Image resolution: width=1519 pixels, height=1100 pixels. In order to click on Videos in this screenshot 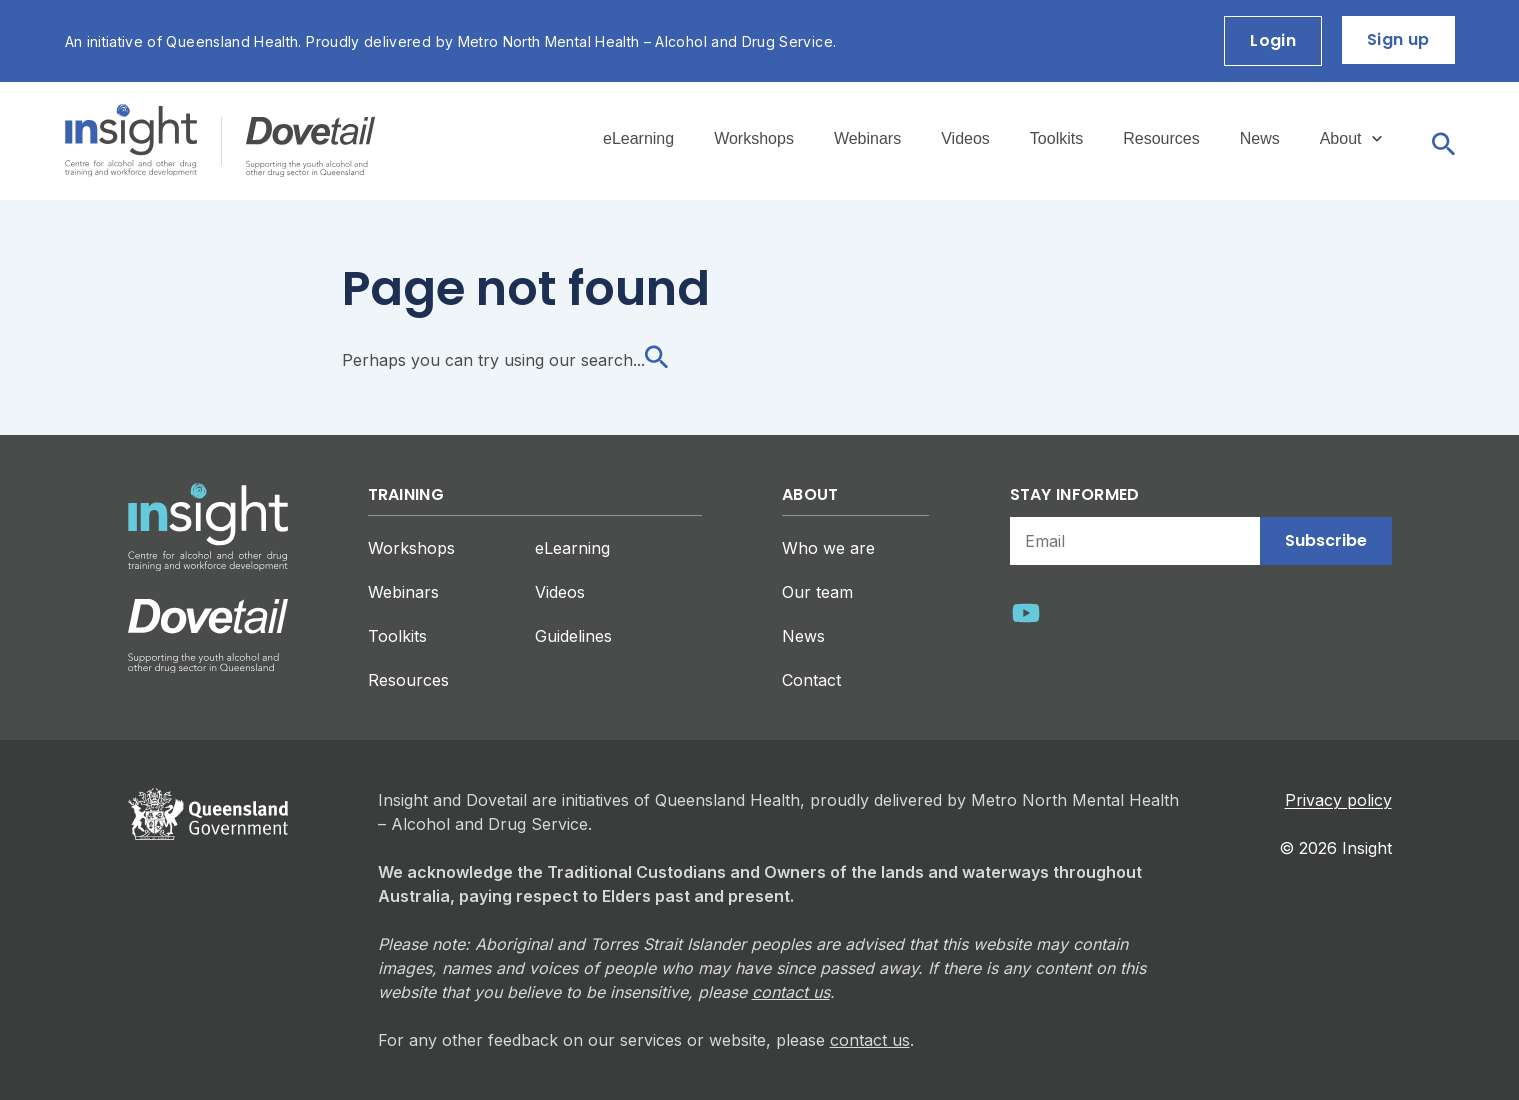, I will do `click(965, 138)`.